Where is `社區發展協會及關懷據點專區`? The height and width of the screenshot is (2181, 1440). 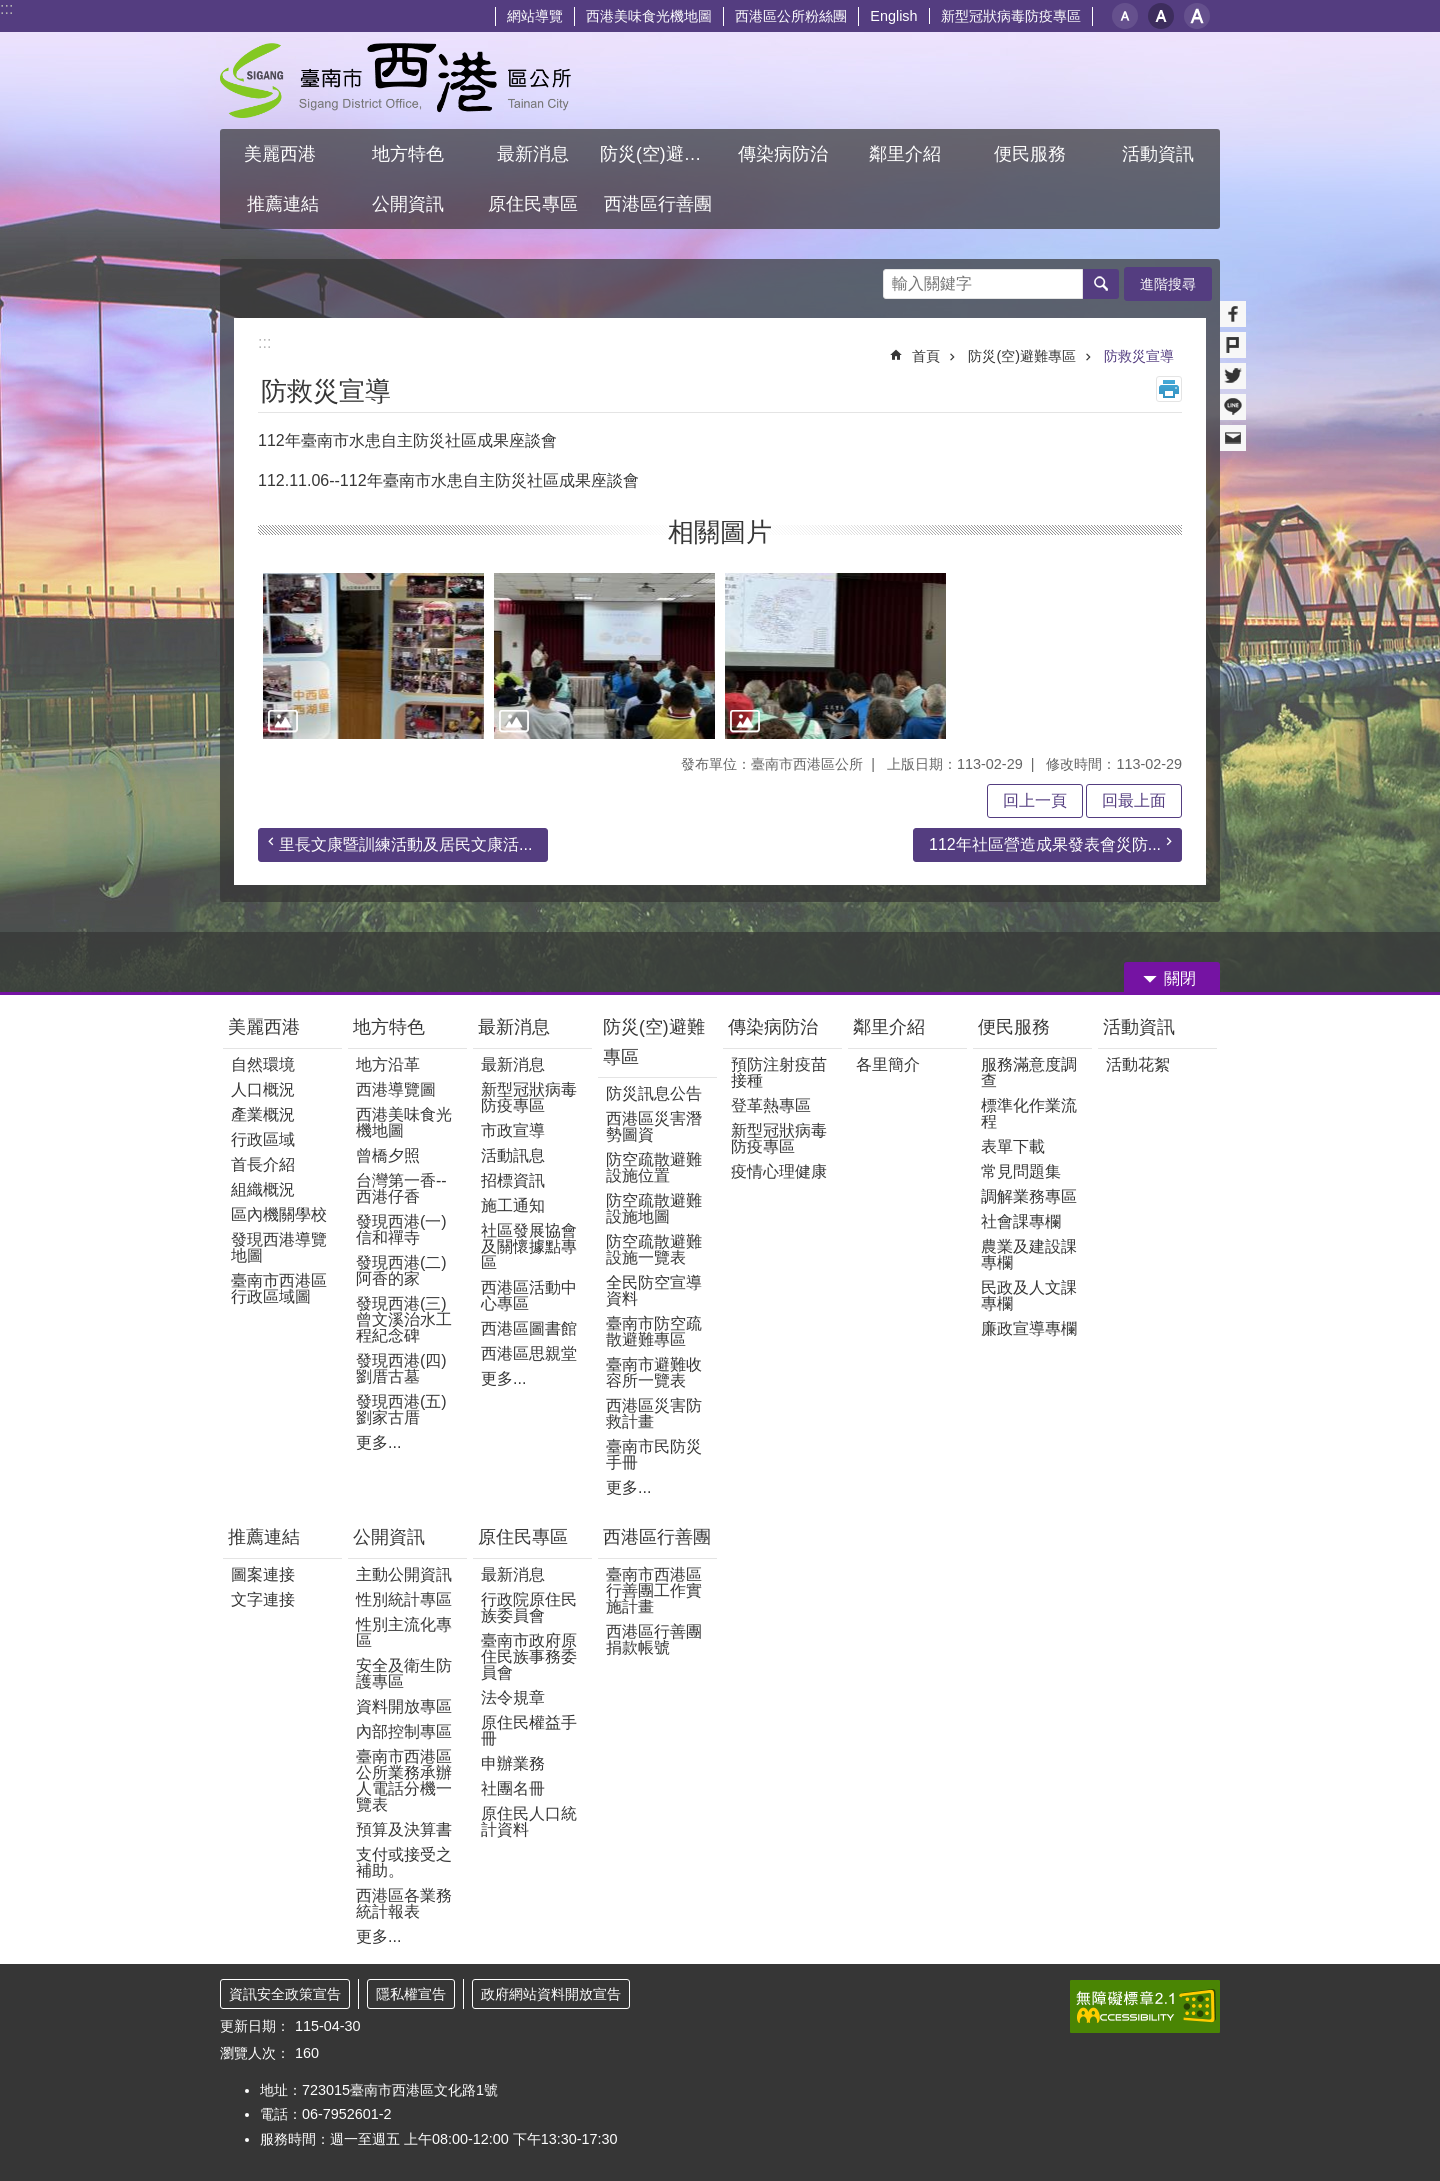
社區發展協會及關懷據點專區 is located at coordinates (529, 1246).